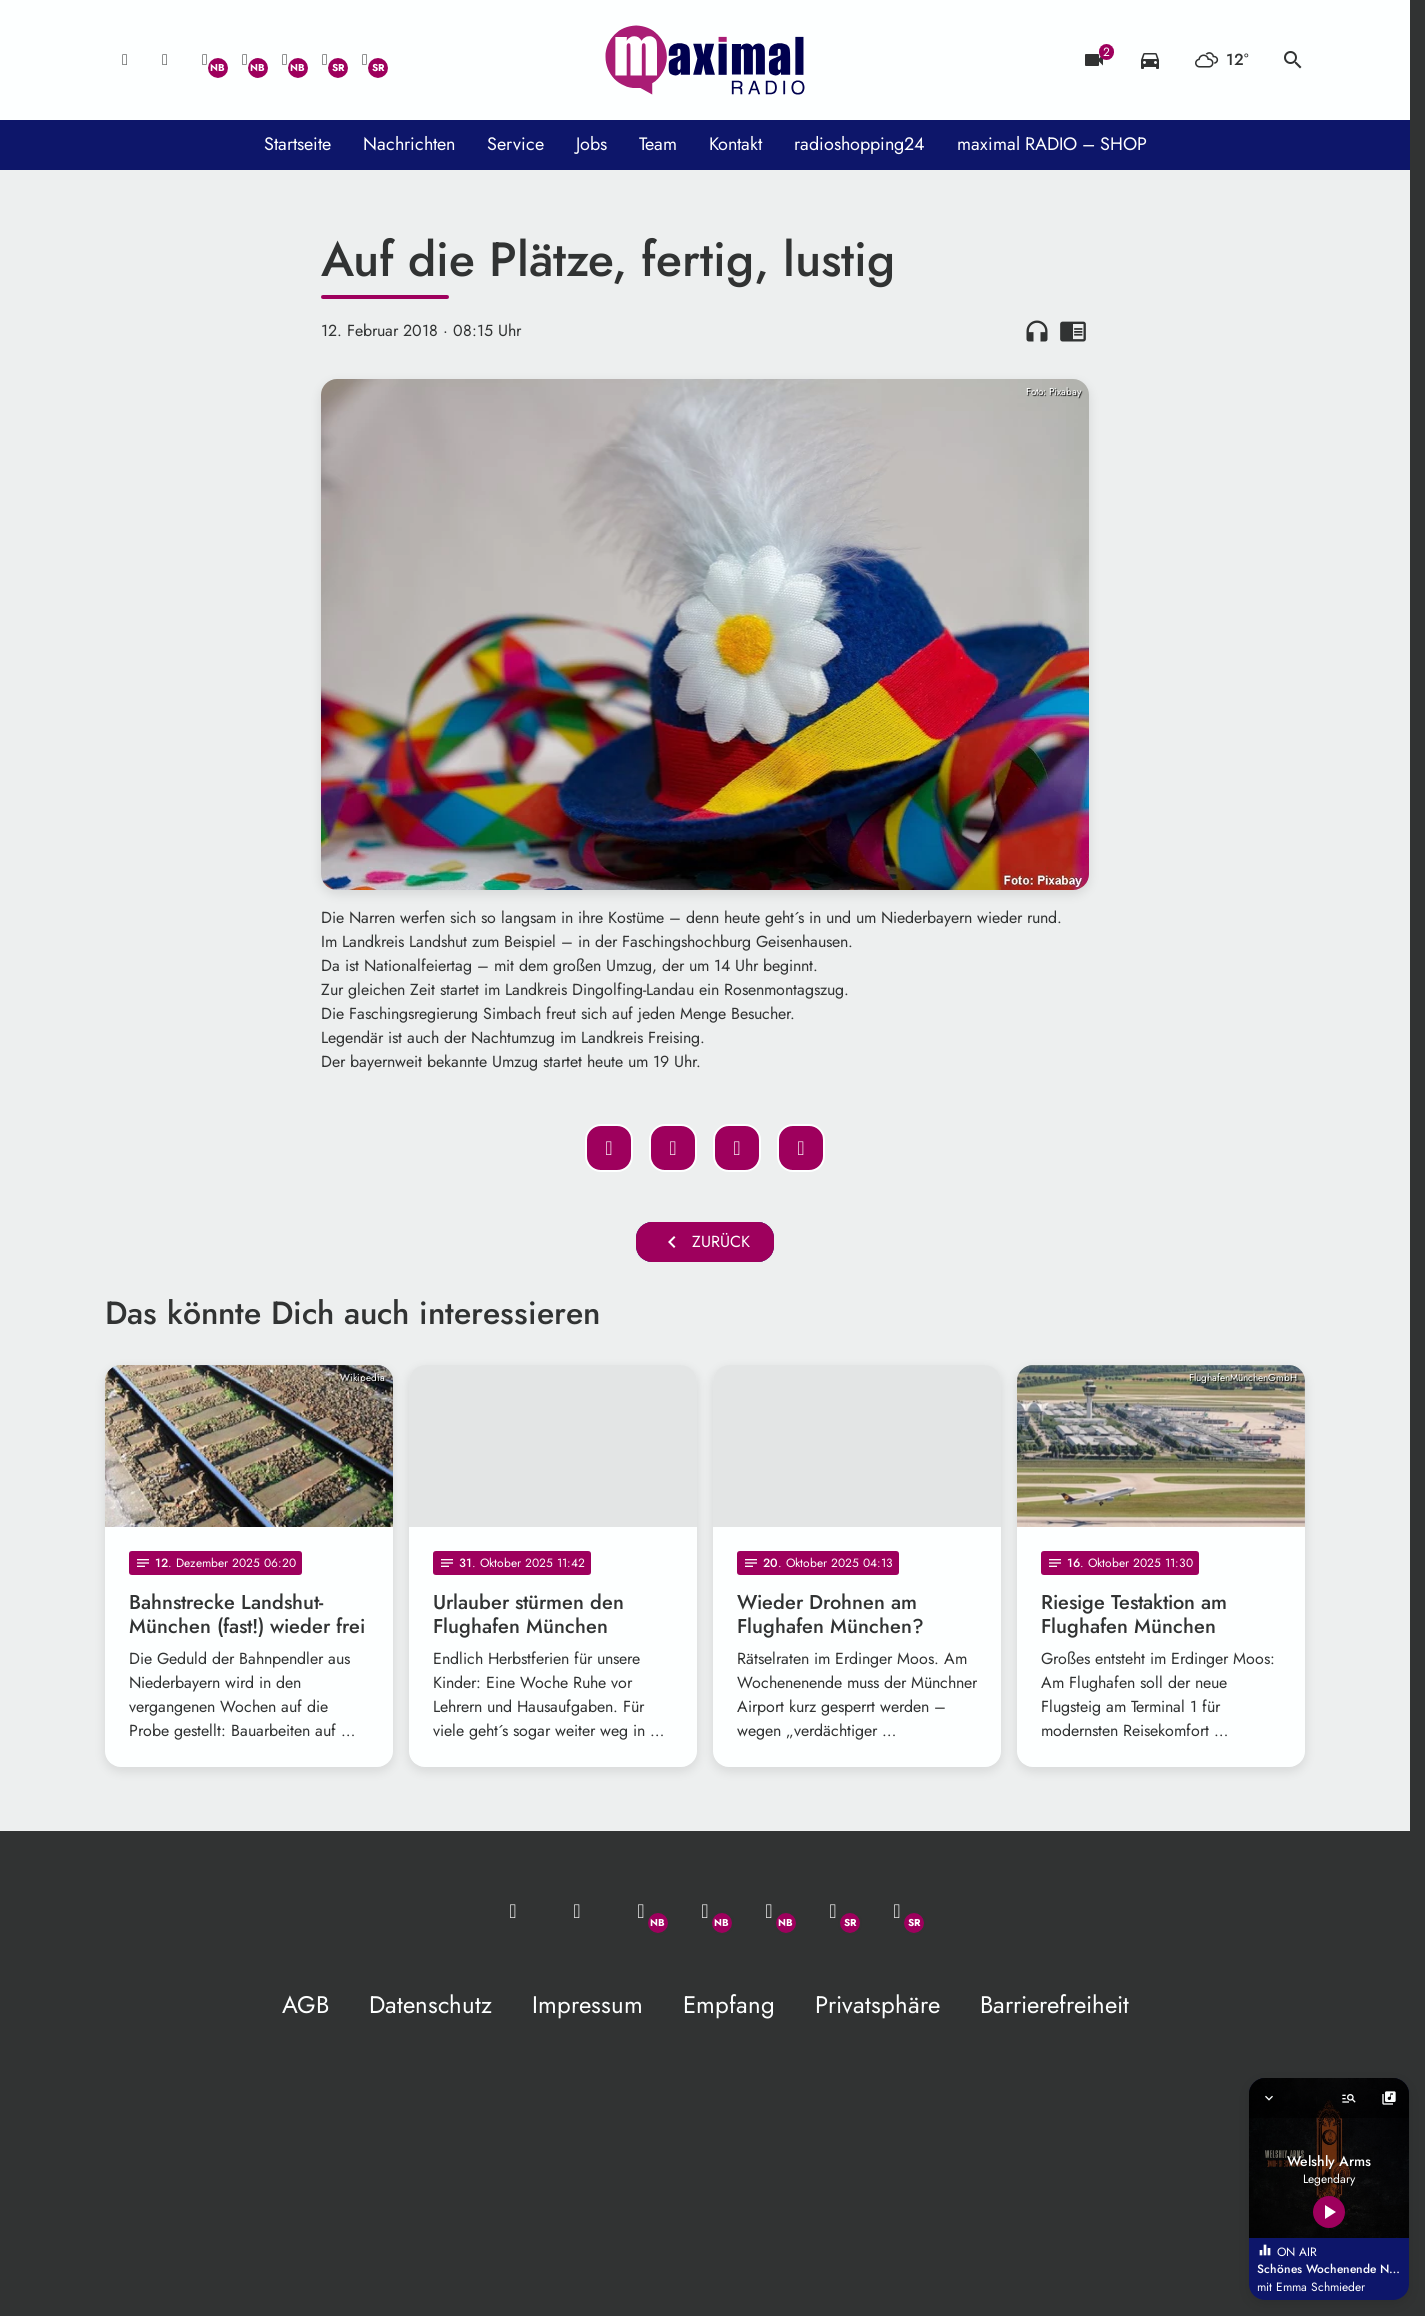 The image size is (1425, 2316). What do you see at coordinates (591, 144) in the screenshot?
I see `Jobs` at bounding box center [591, 144].